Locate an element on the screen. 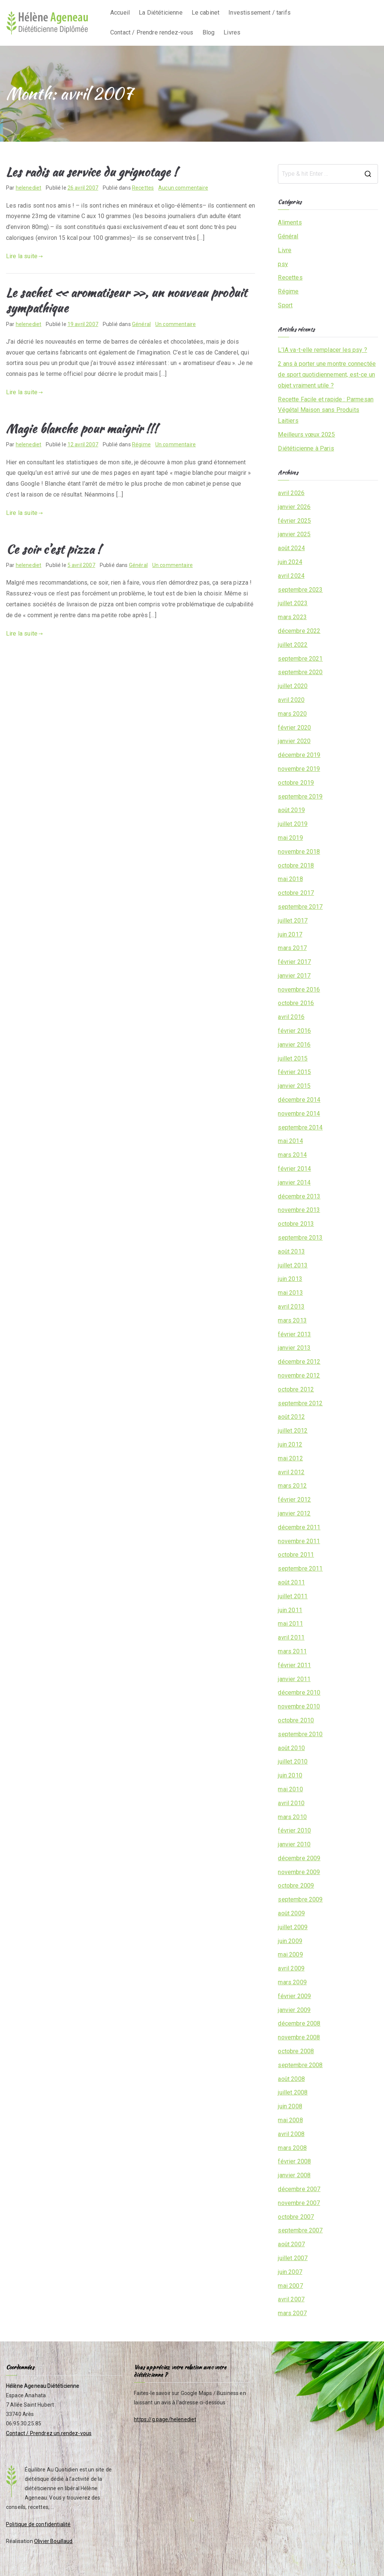 Image resolution: width=384 pixels, height=2576 pixels. helenediet is located at coordinates (29, 188).